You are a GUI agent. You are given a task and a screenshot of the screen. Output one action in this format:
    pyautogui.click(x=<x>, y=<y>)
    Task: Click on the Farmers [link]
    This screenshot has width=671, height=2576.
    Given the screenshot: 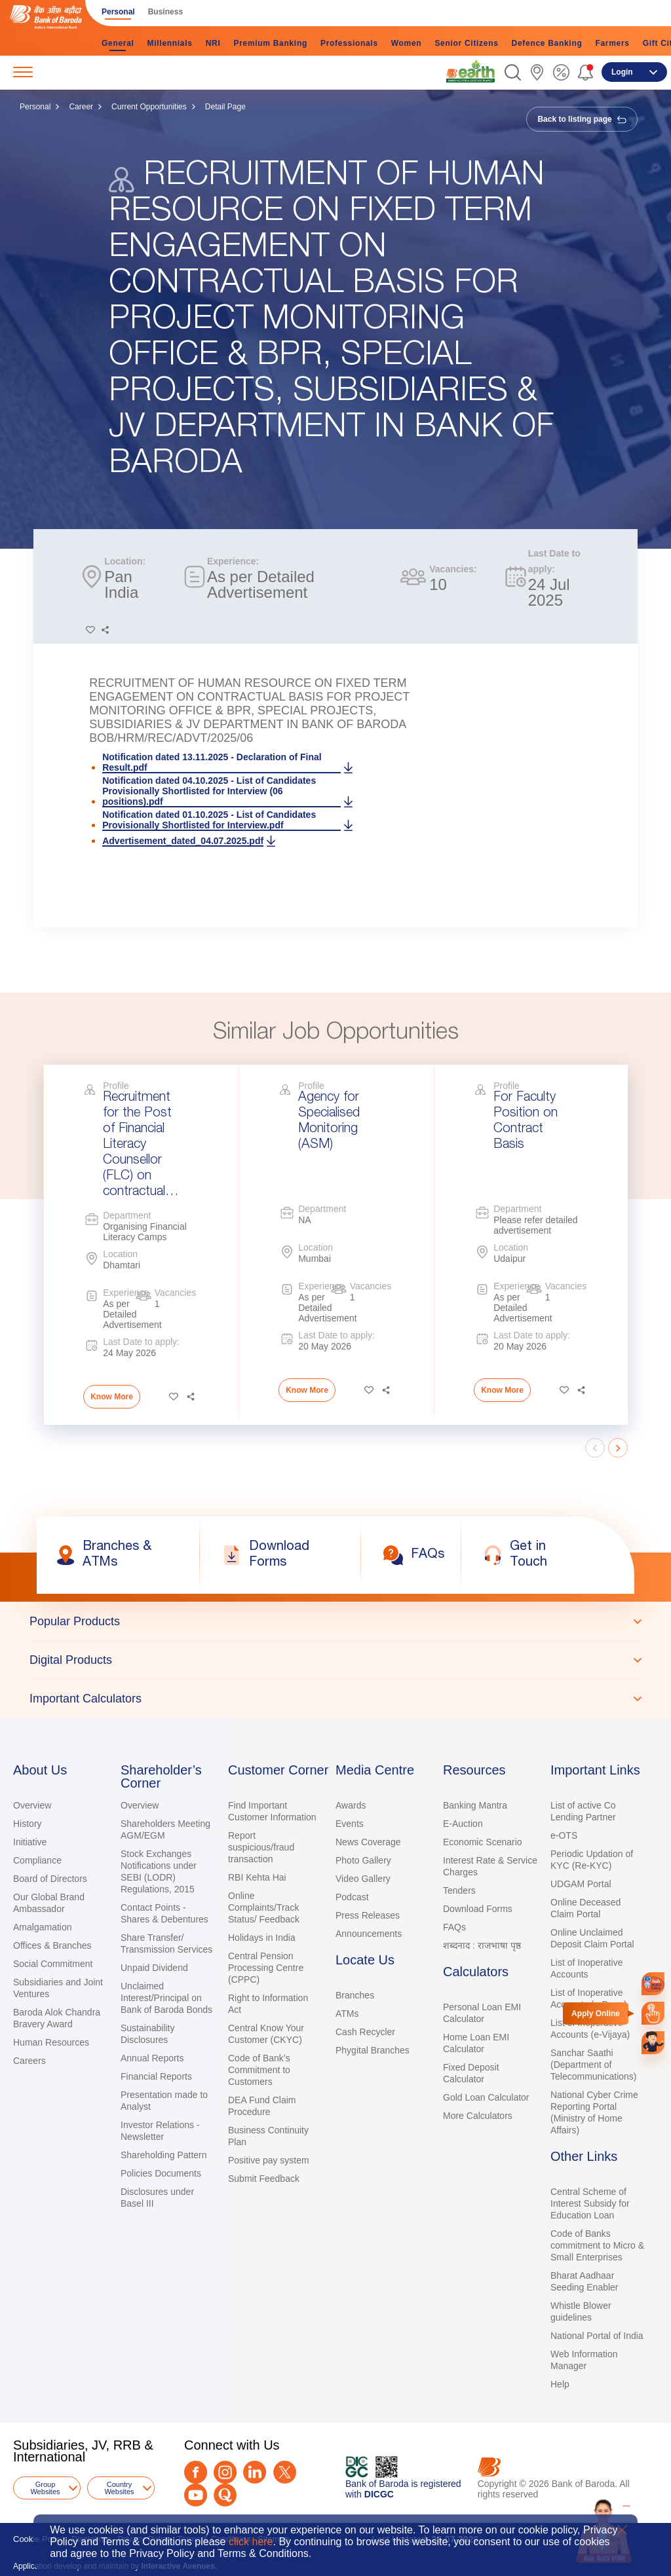 What is the action you would take?
    pyautogui.click(x=612, y=43)
    